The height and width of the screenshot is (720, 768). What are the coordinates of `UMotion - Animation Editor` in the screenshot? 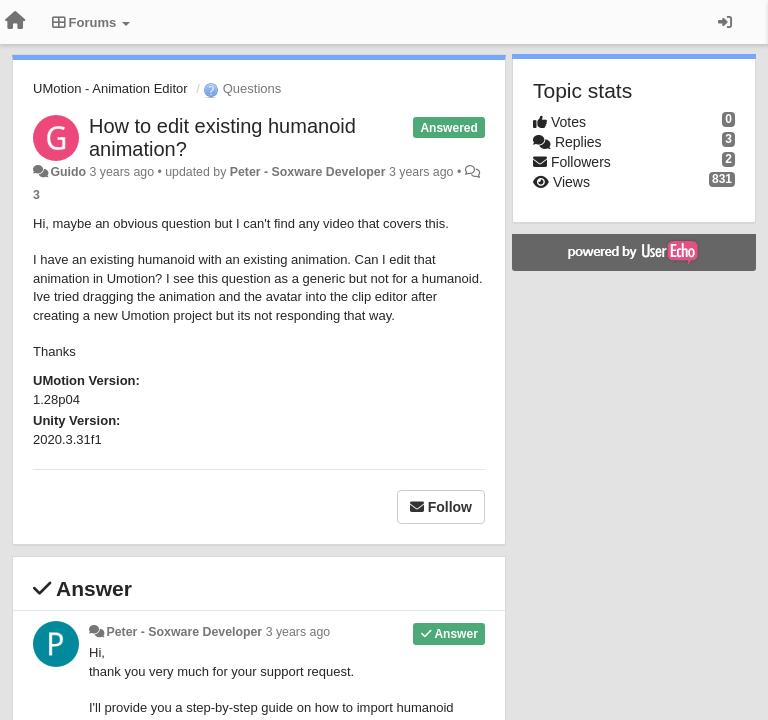 It's located at (110, 88).